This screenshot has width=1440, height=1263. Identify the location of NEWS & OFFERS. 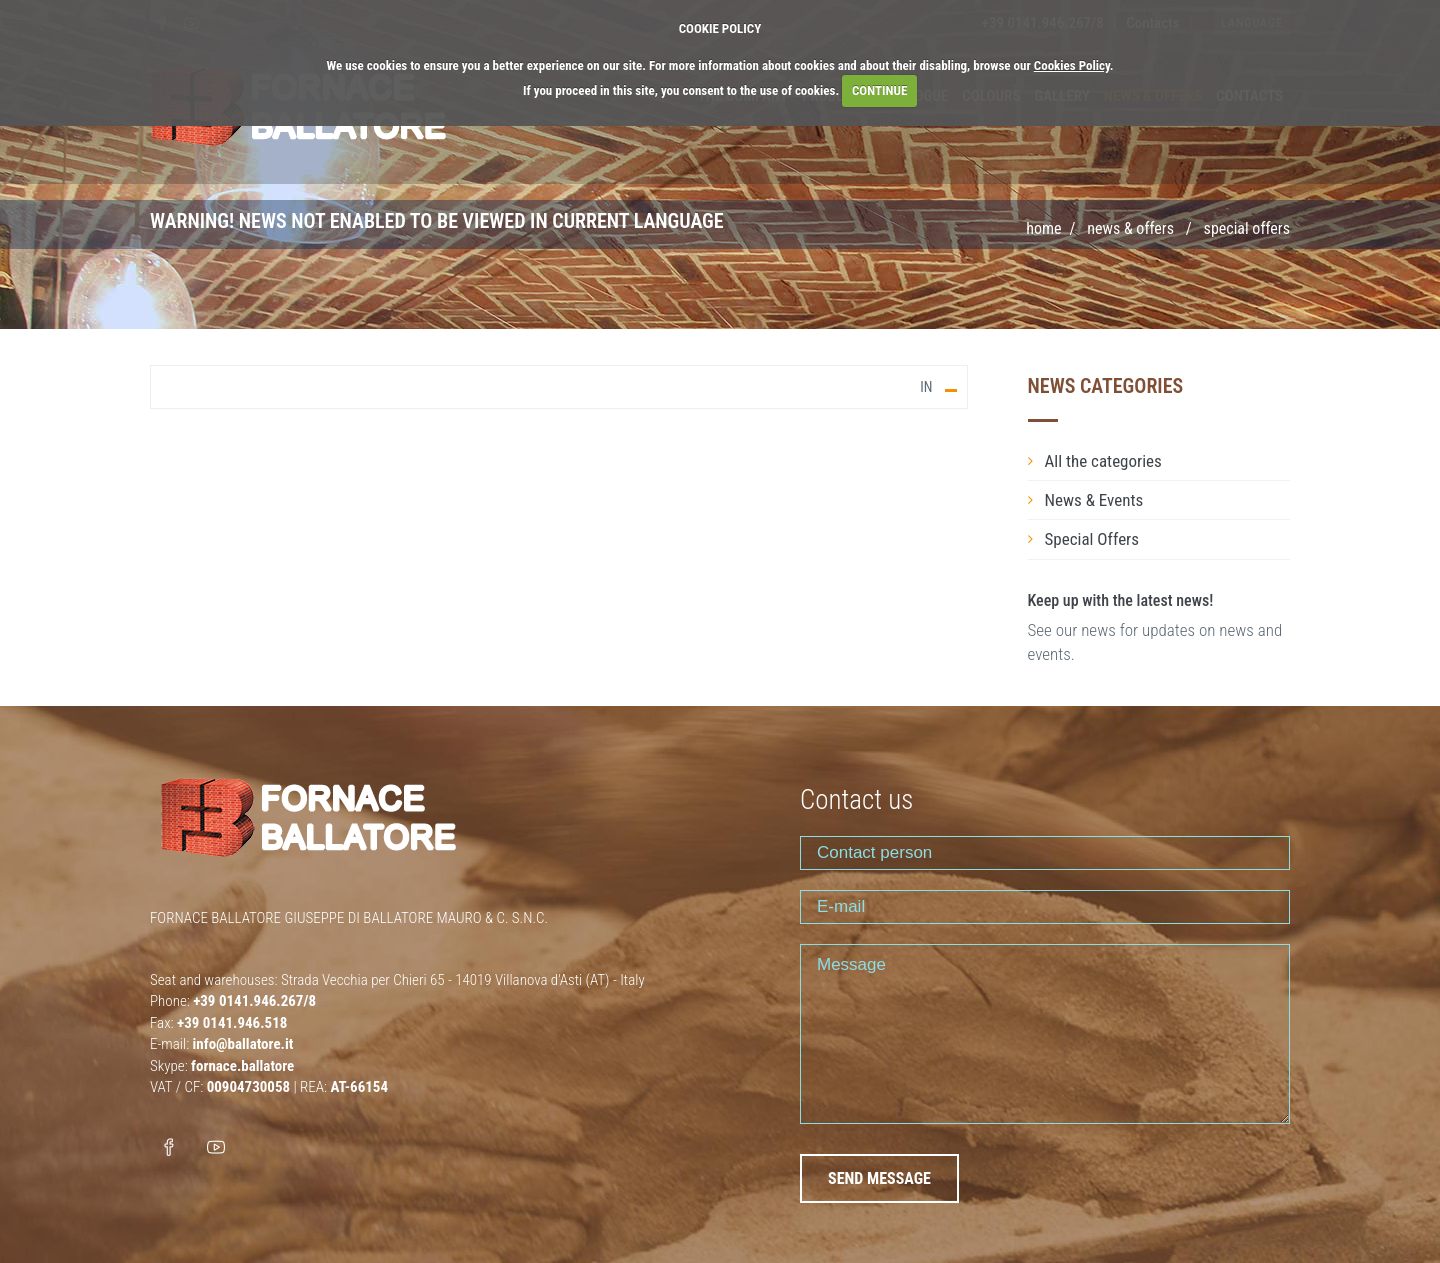
(1130, 228).